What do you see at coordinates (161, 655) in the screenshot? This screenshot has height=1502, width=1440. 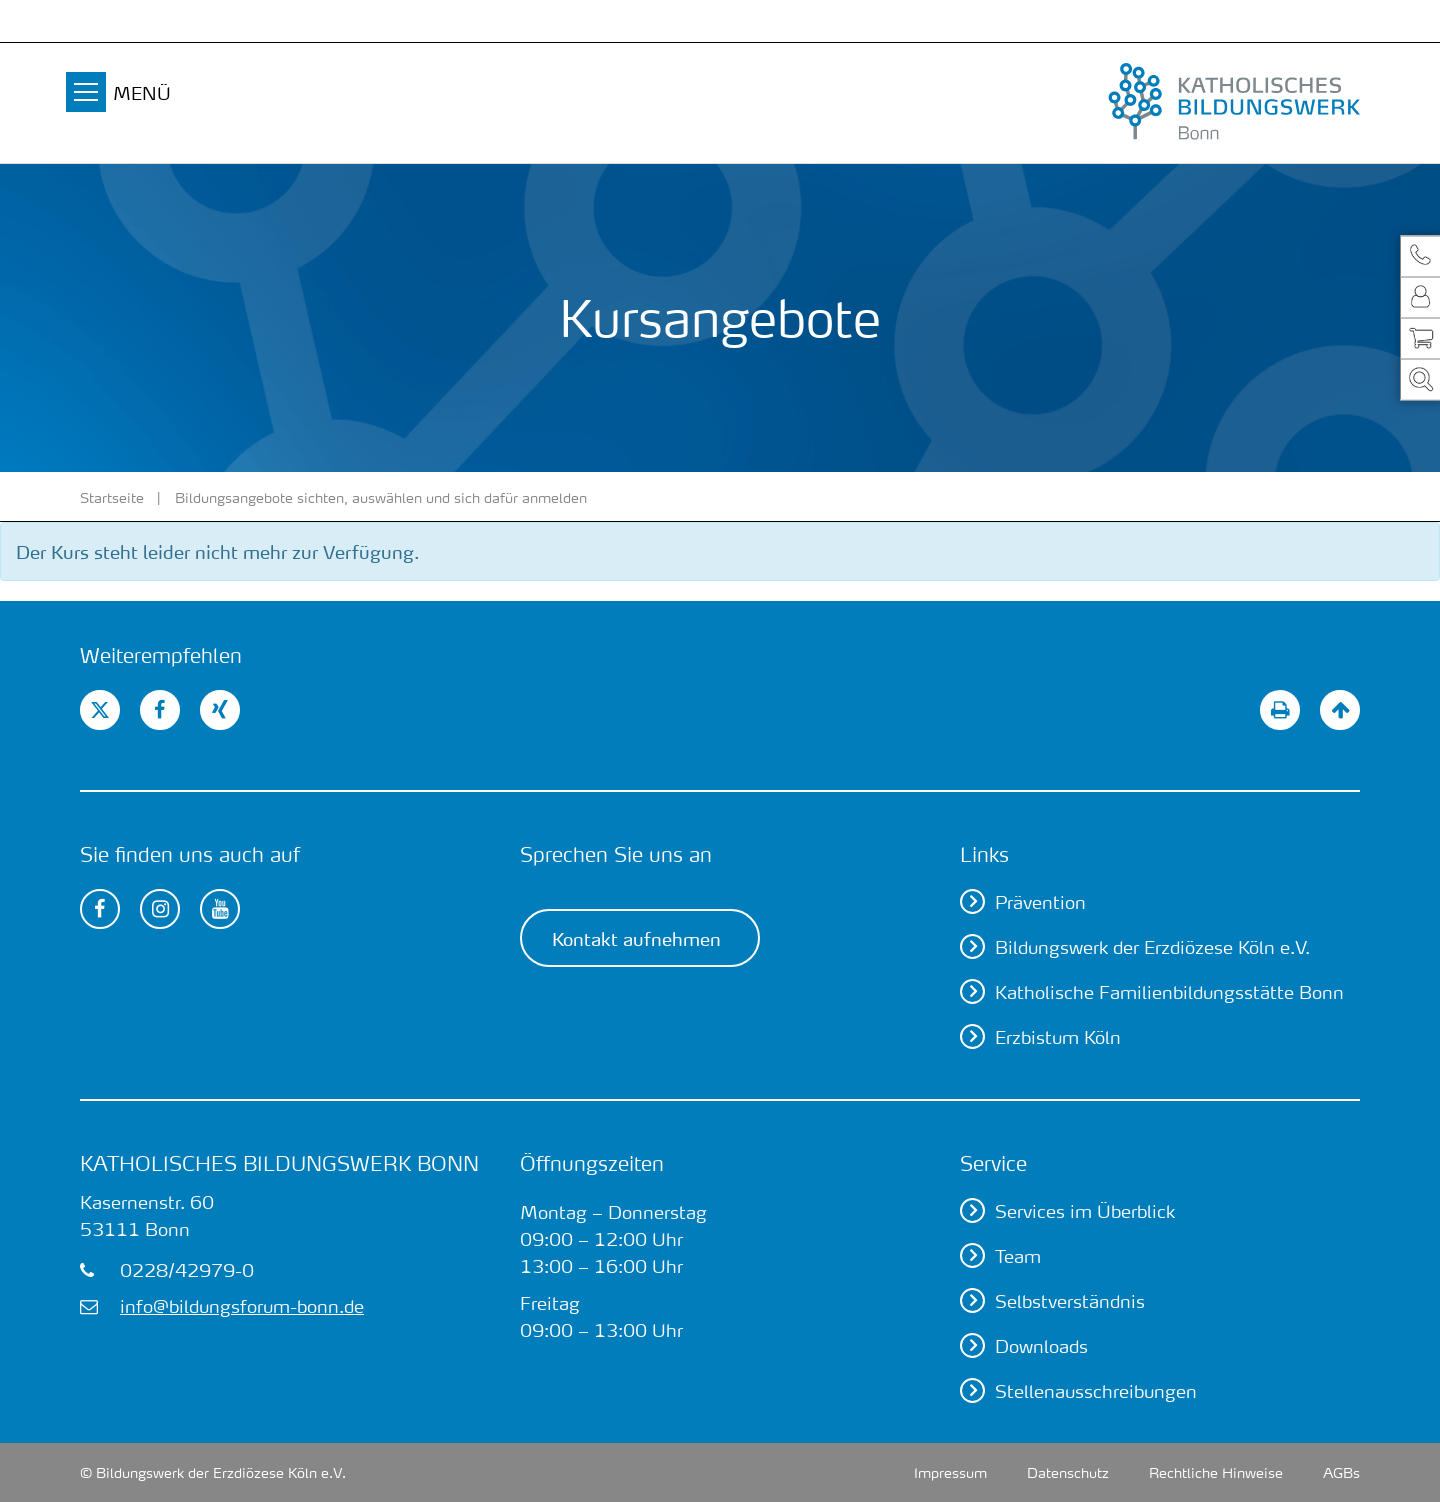 I see `Weiterempfehlen` at bounding box center [161, 655].